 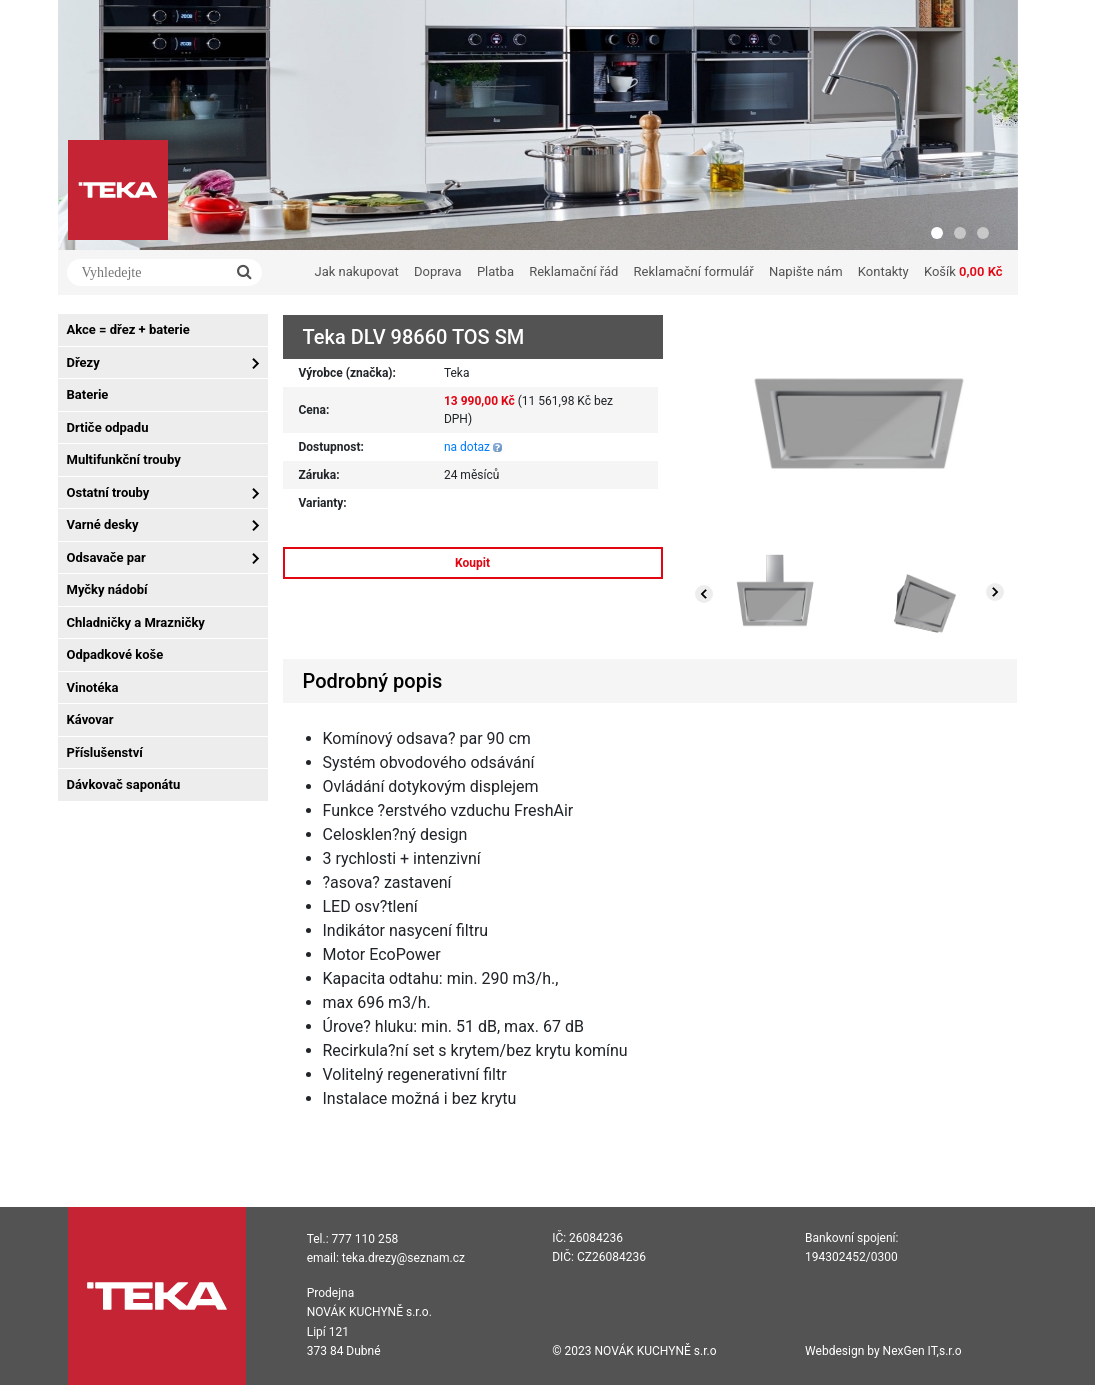 I want to click on Webdesign by NexGen IT,s.r.o, so click(x=883, y=1351).